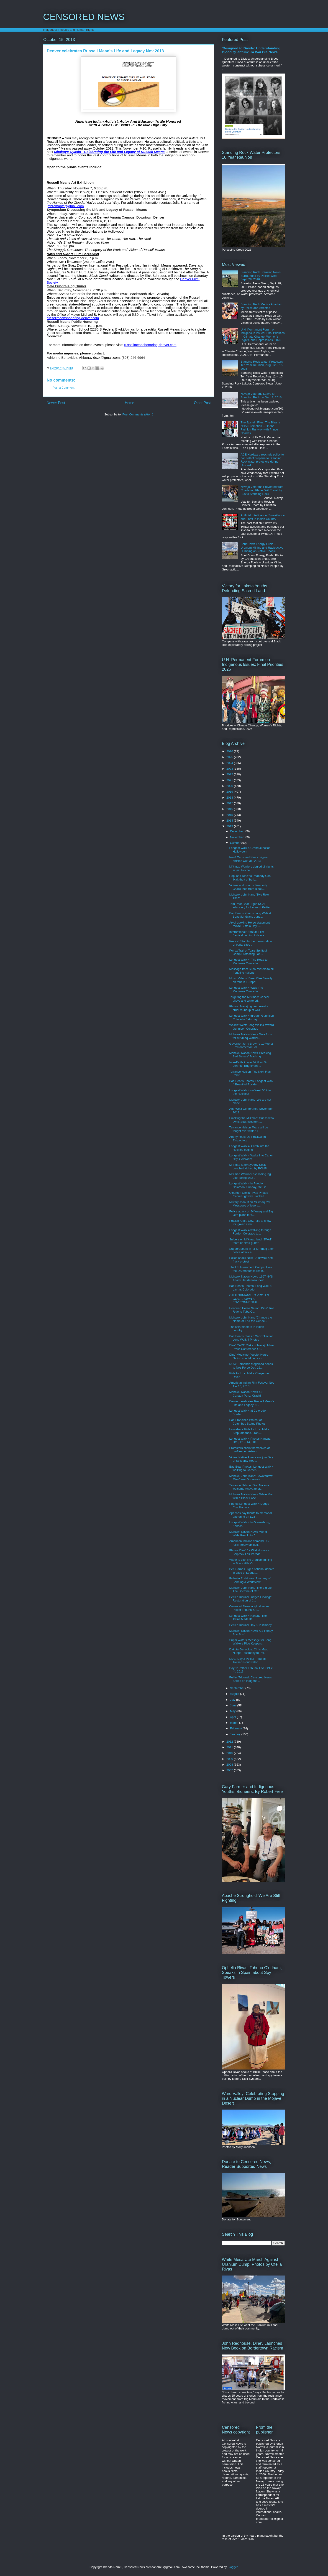  Describe the element at coordinates (251, 1309) in the screenshot. I see `Honoring Horse Nation: Dine' Trail Ride to Tuba Ci...` at that location.